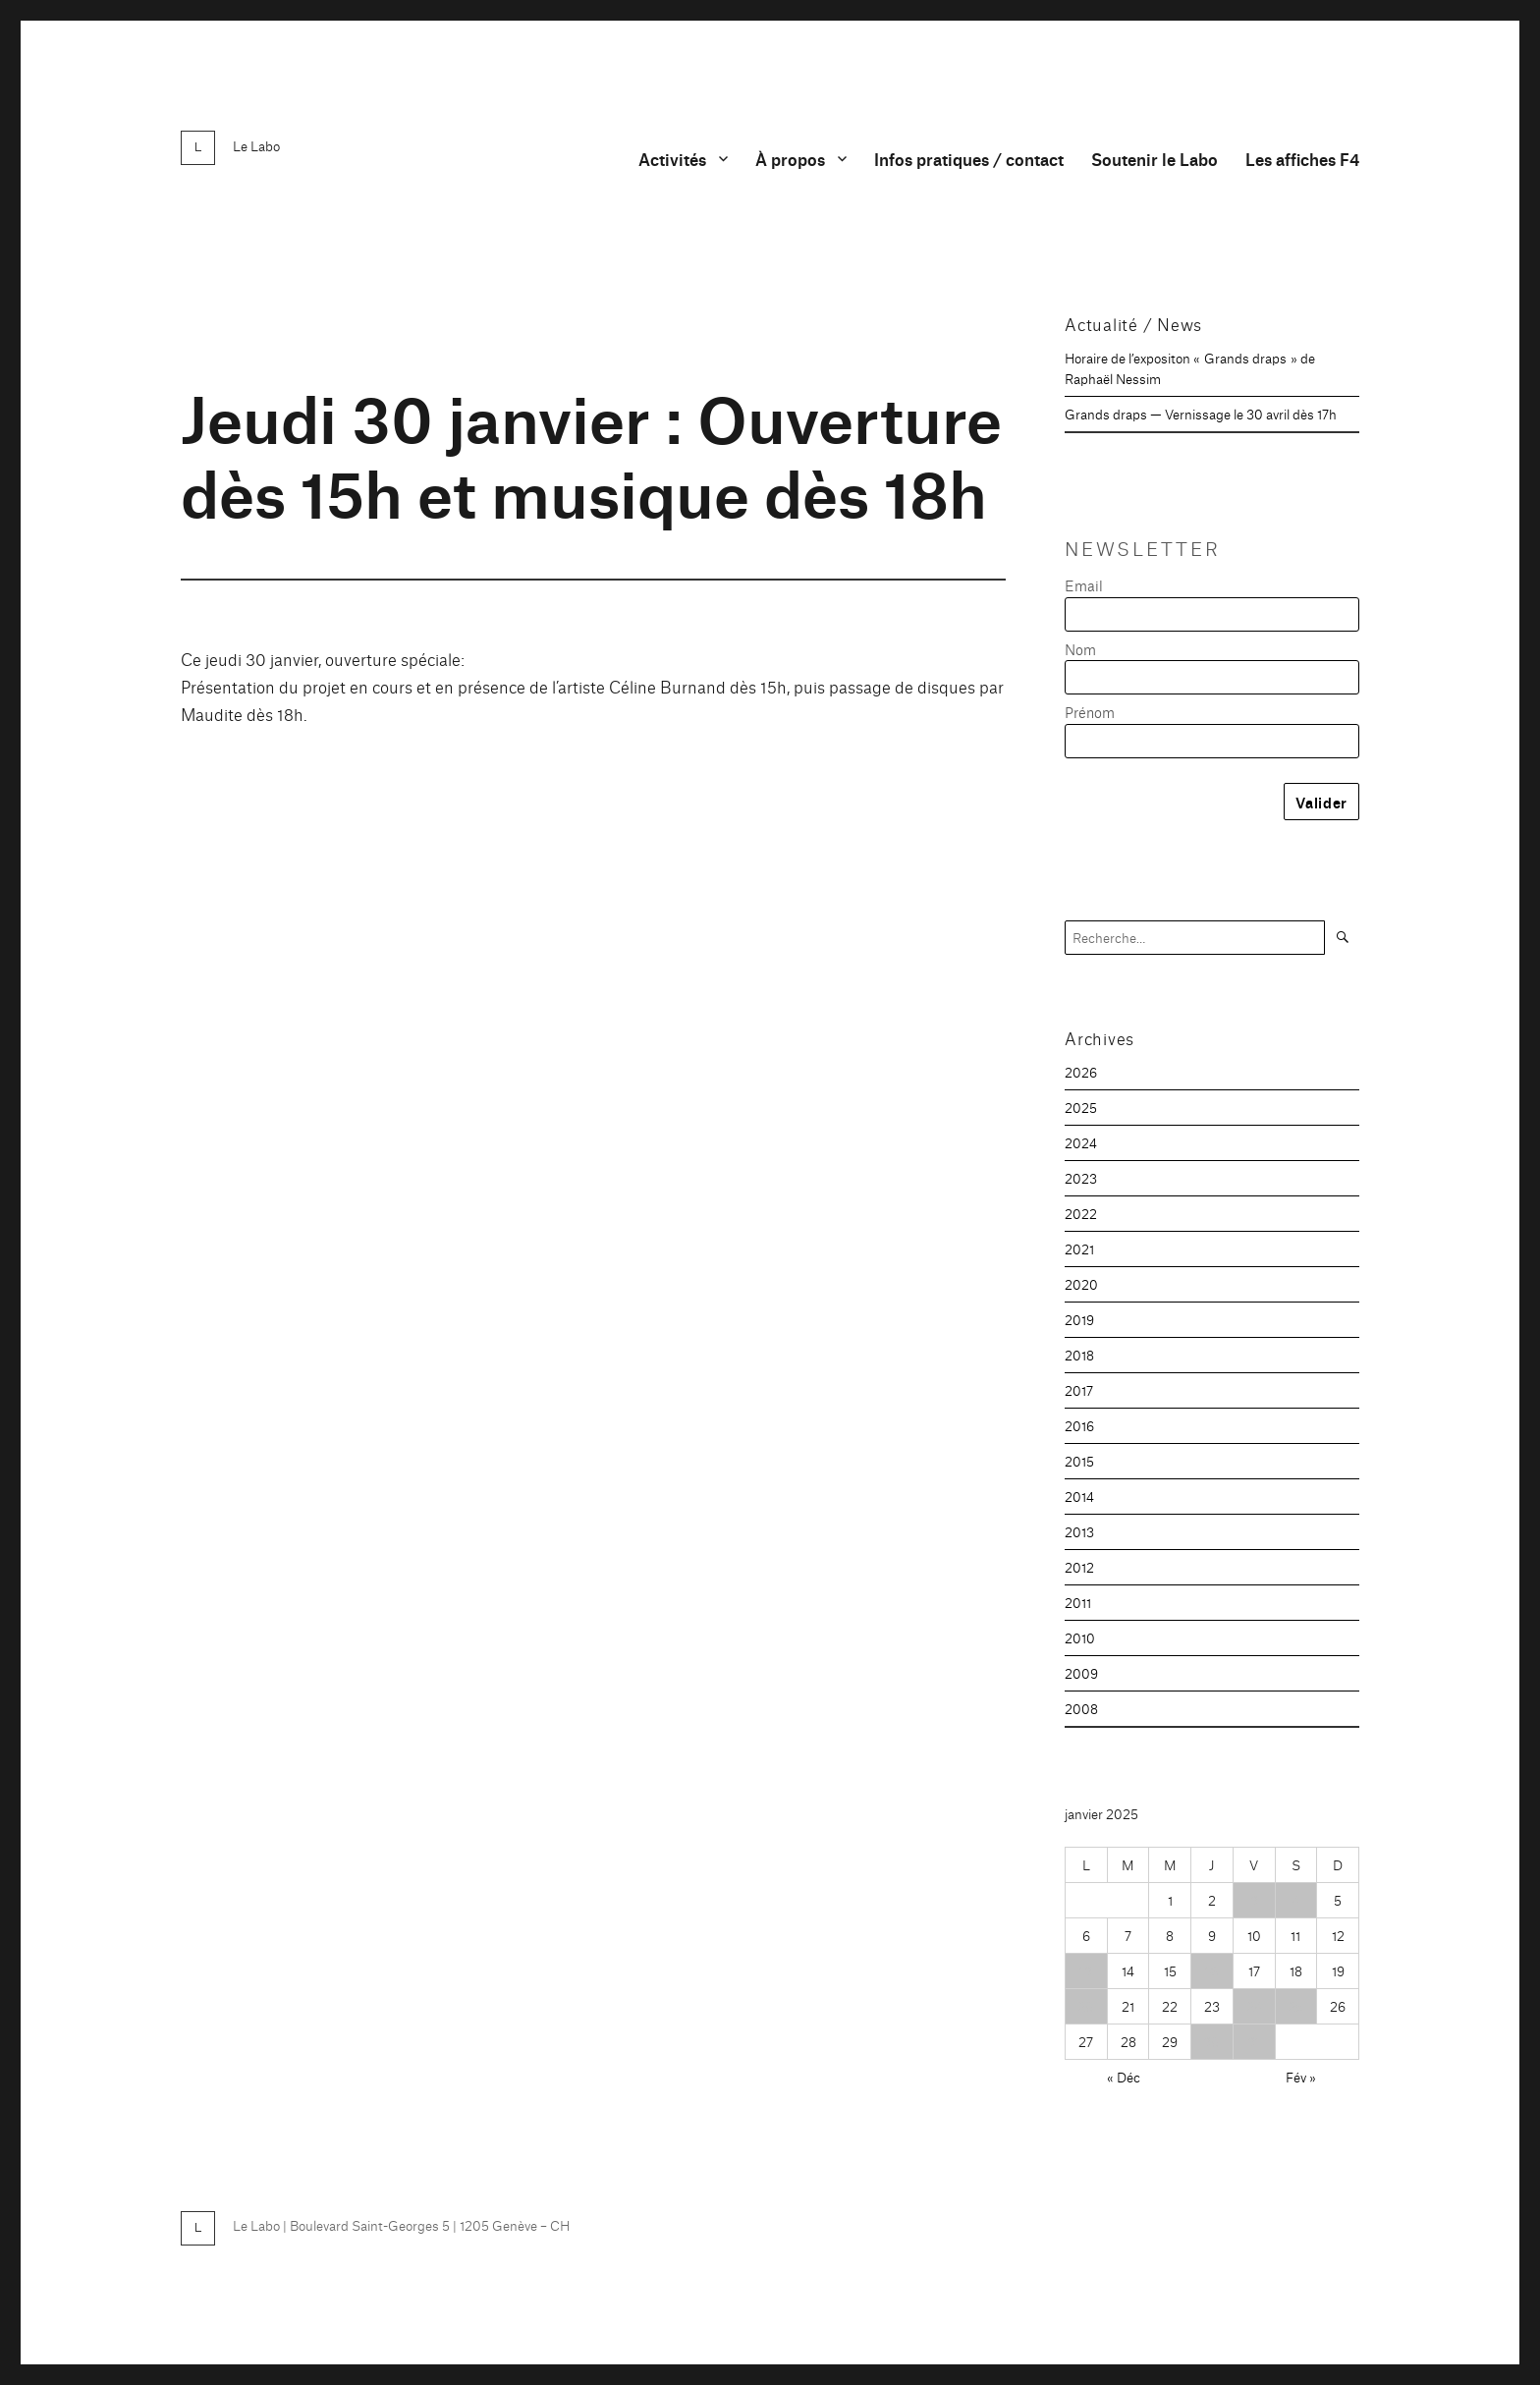 The width and height of the screenshot is (1540, 2385). What do you see at coordinates (1081, 1213) in the screenshot?
I see `2022` at bounding box center [1081, 1213].